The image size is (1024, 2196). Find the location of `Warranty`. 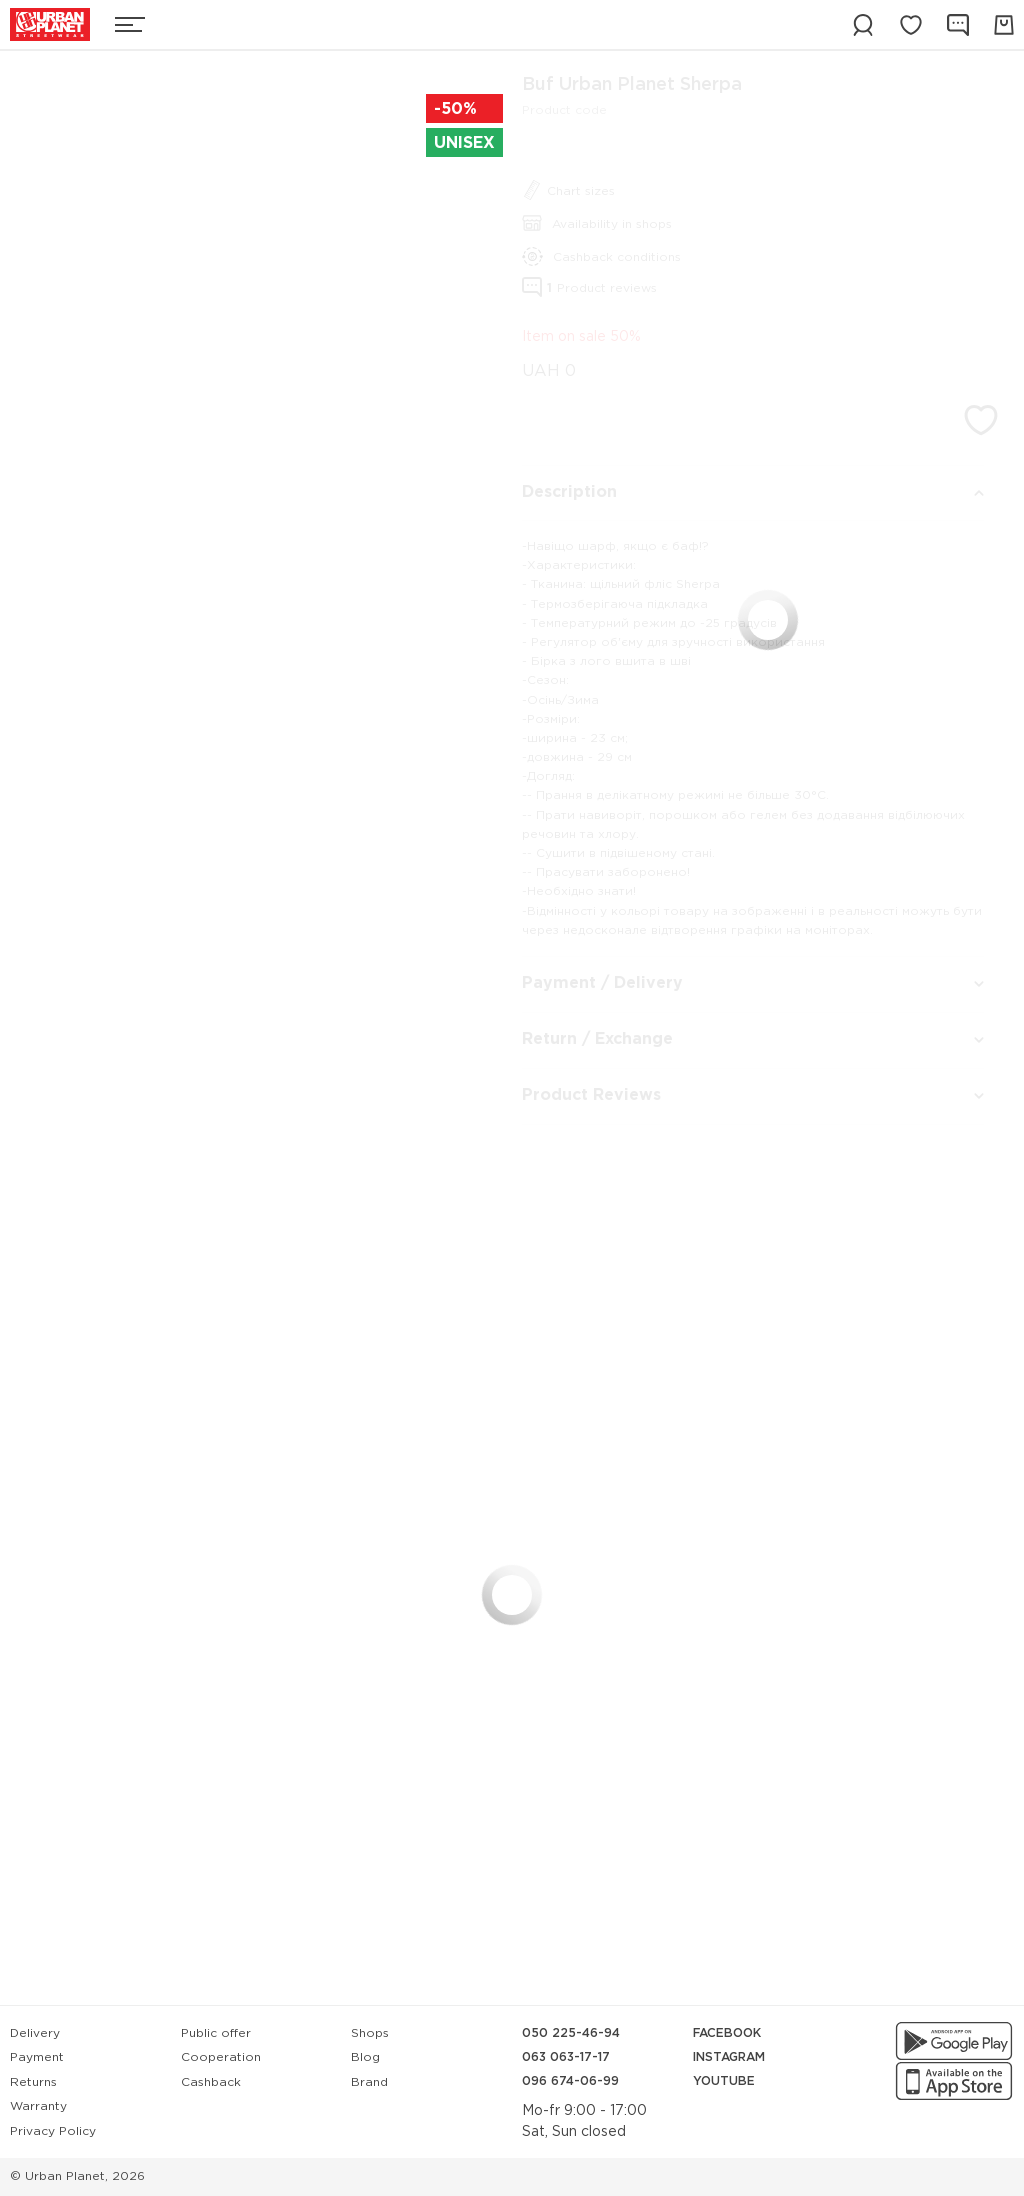

Warranty is located at coordinates (38, 2106).